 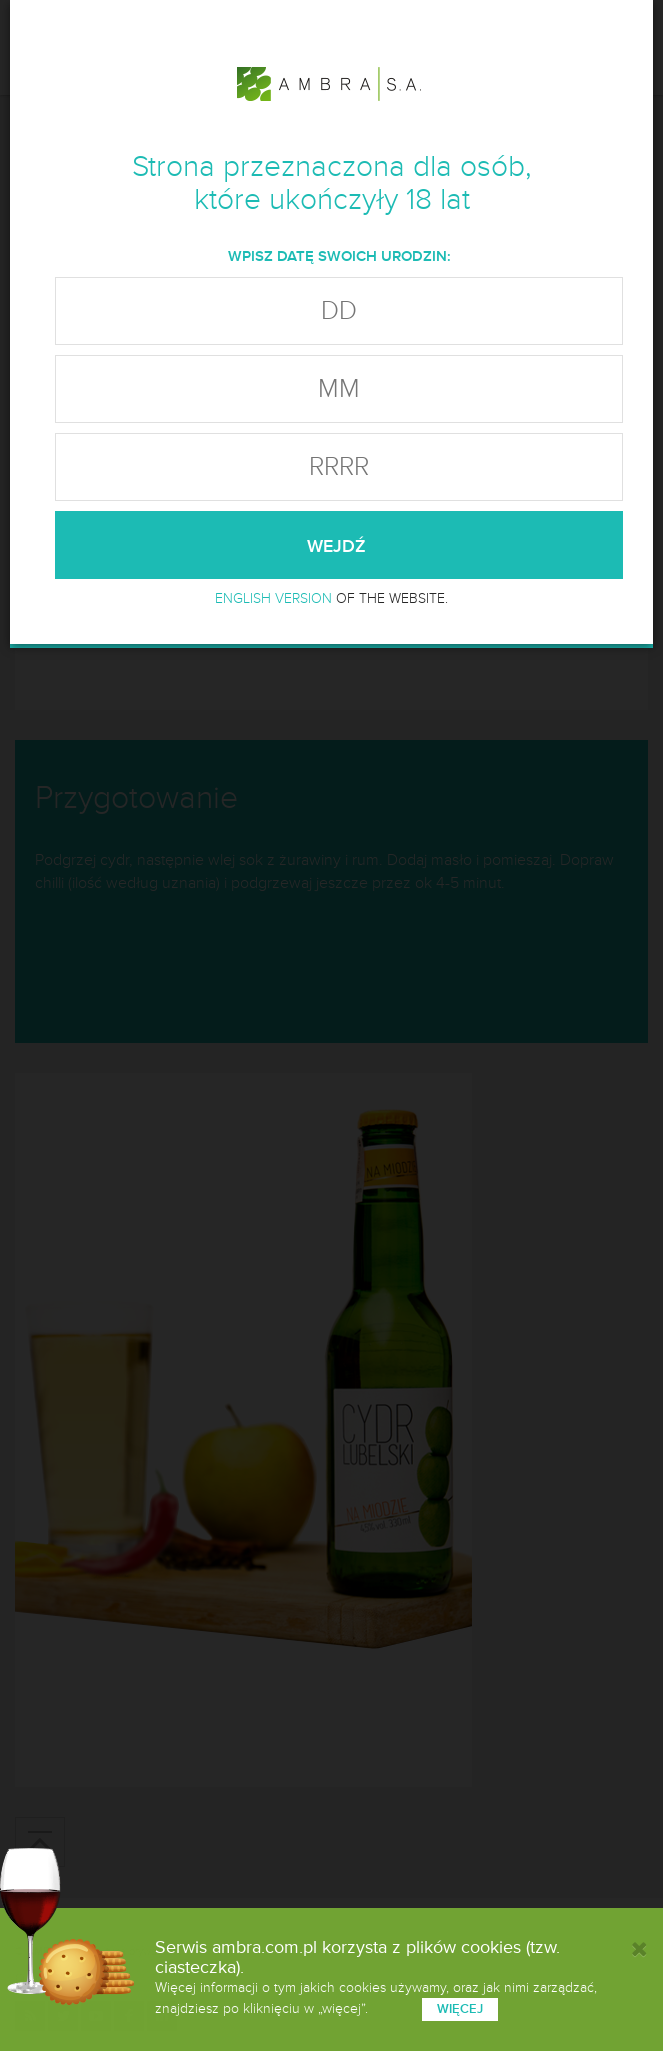 What do you see at coordinates (460, 2009) in the screenshot?
I see `więcej` at bounding box center [460, 2009].